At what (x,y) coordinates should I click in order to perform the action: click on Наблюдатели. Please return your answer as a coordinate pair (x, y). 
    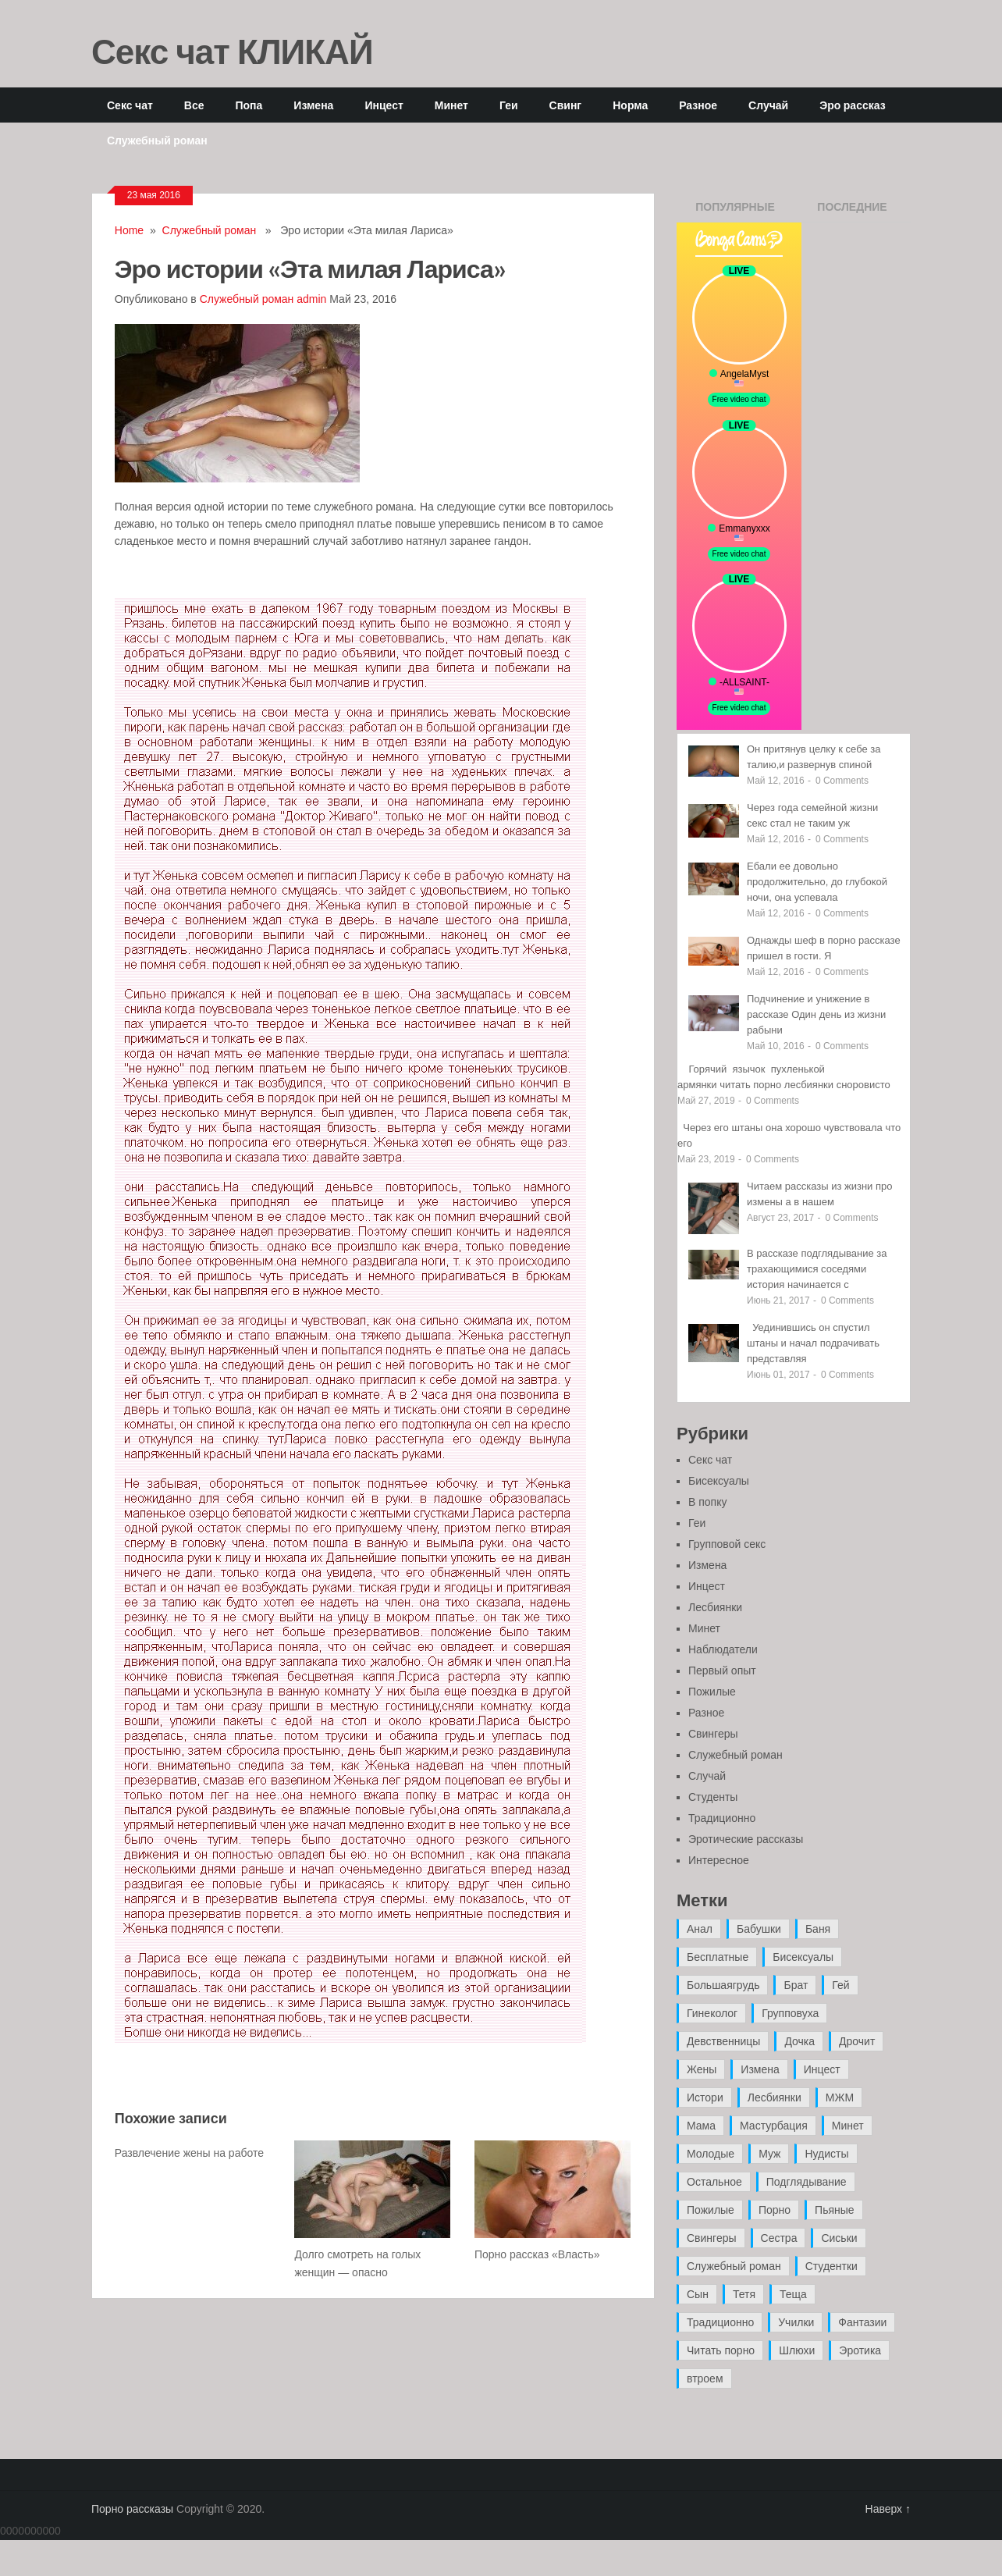
    Looking at the image, I should click on (723, 1649).